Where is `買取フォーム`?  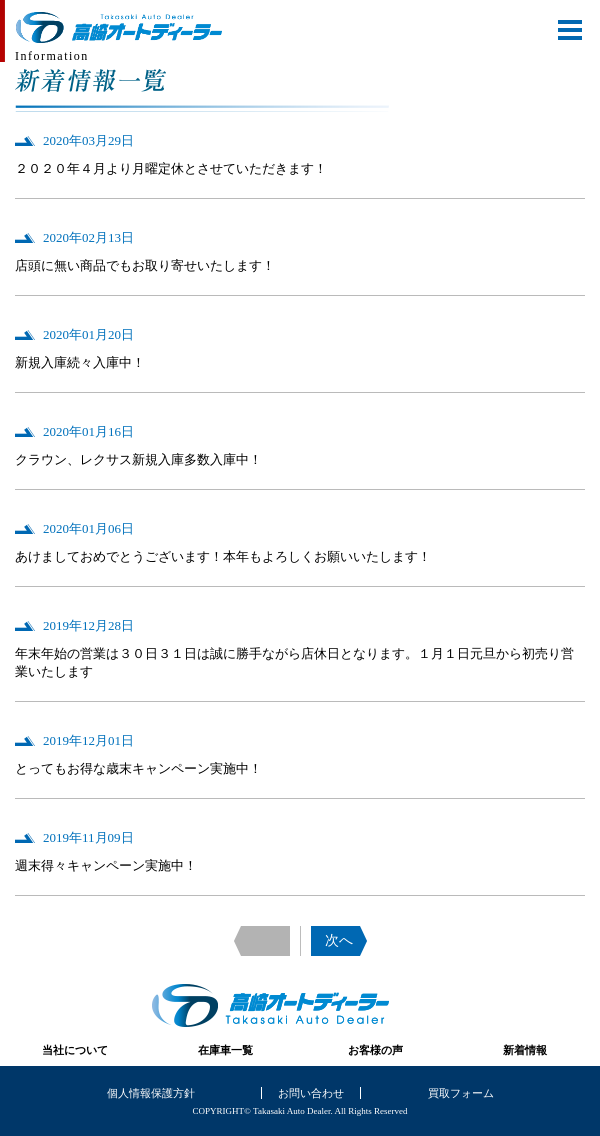
買取フォーム is located at coordinates (461, 1093).